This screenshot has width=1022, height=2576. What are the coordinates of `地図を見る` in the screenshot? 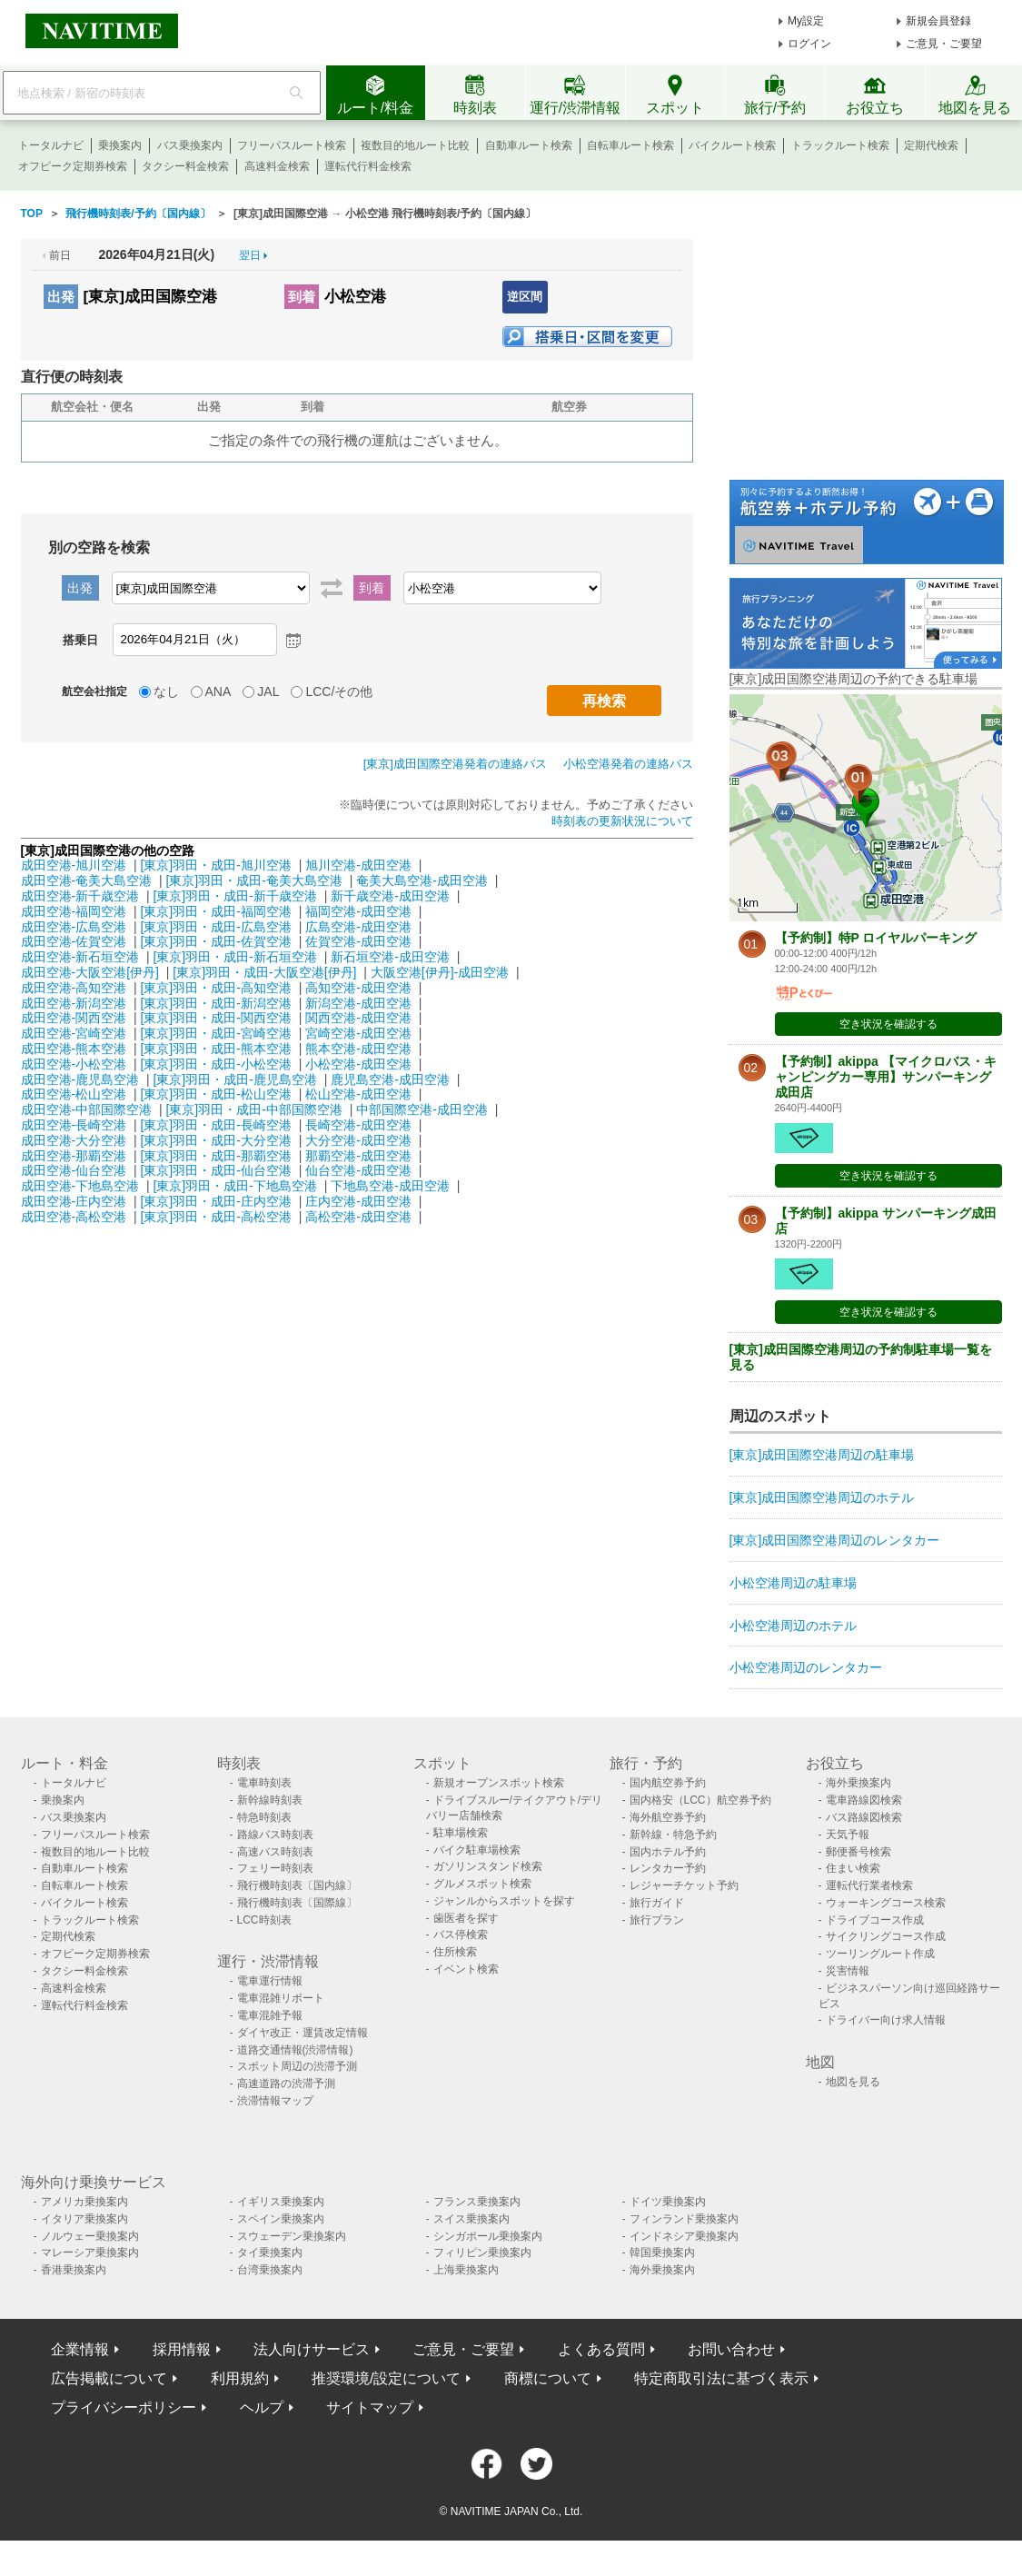 It's located at (853, 2081).